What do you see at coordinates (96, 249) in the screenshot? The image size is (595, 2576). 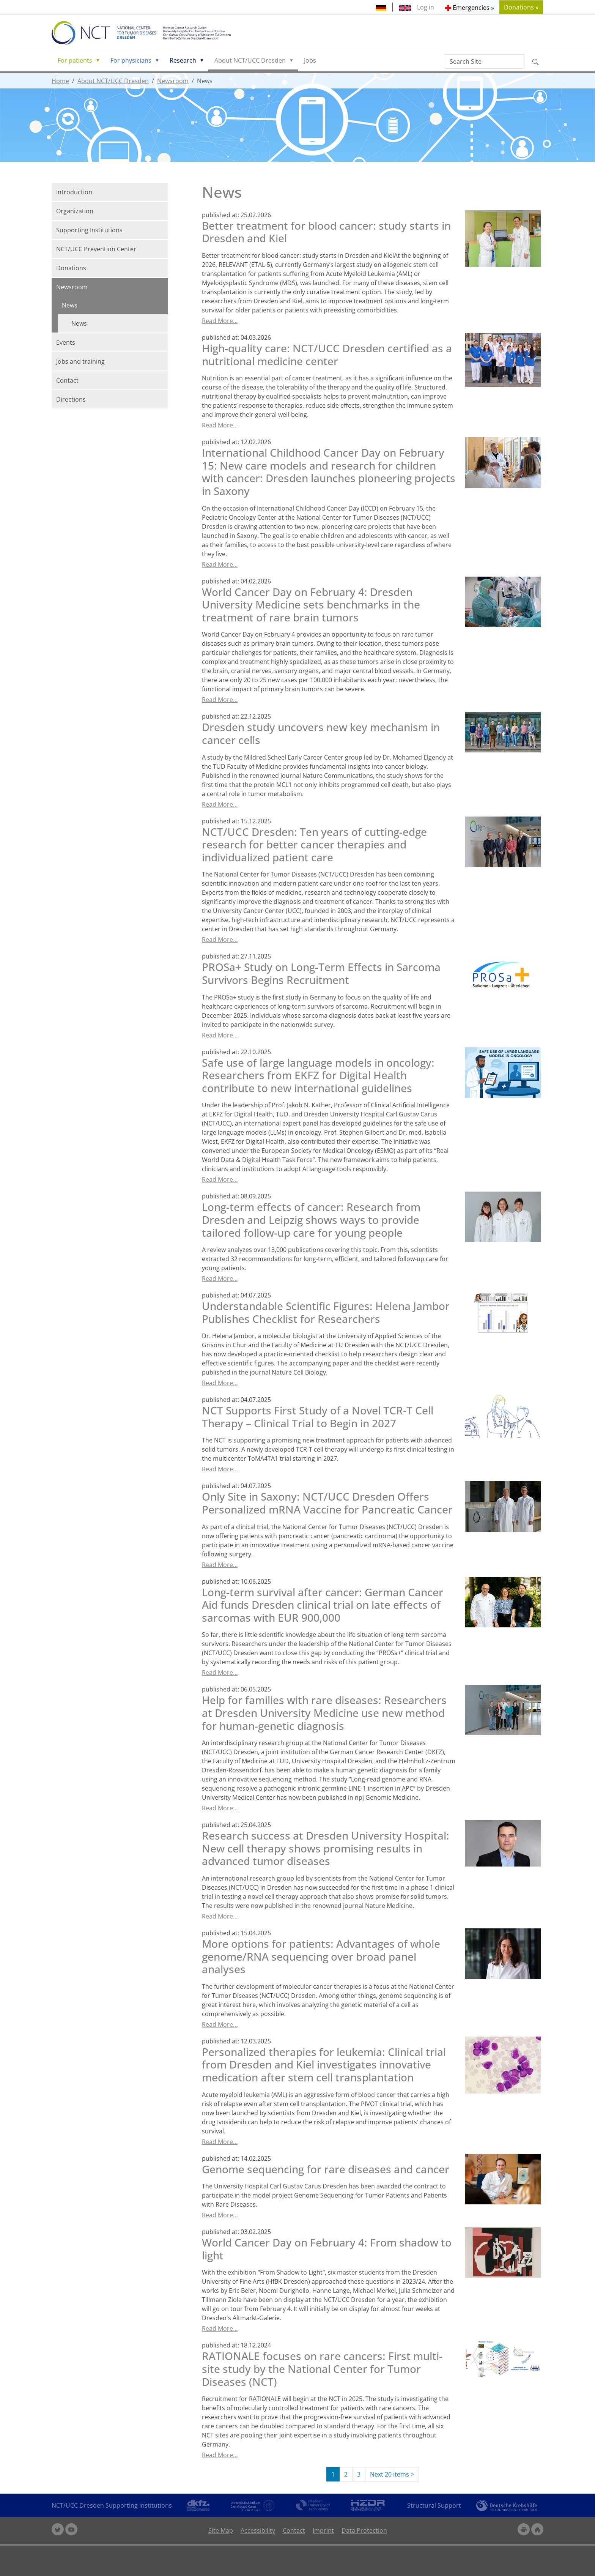 I see `NCT/UCC Prevention Center` at bounding box center [96, 249].